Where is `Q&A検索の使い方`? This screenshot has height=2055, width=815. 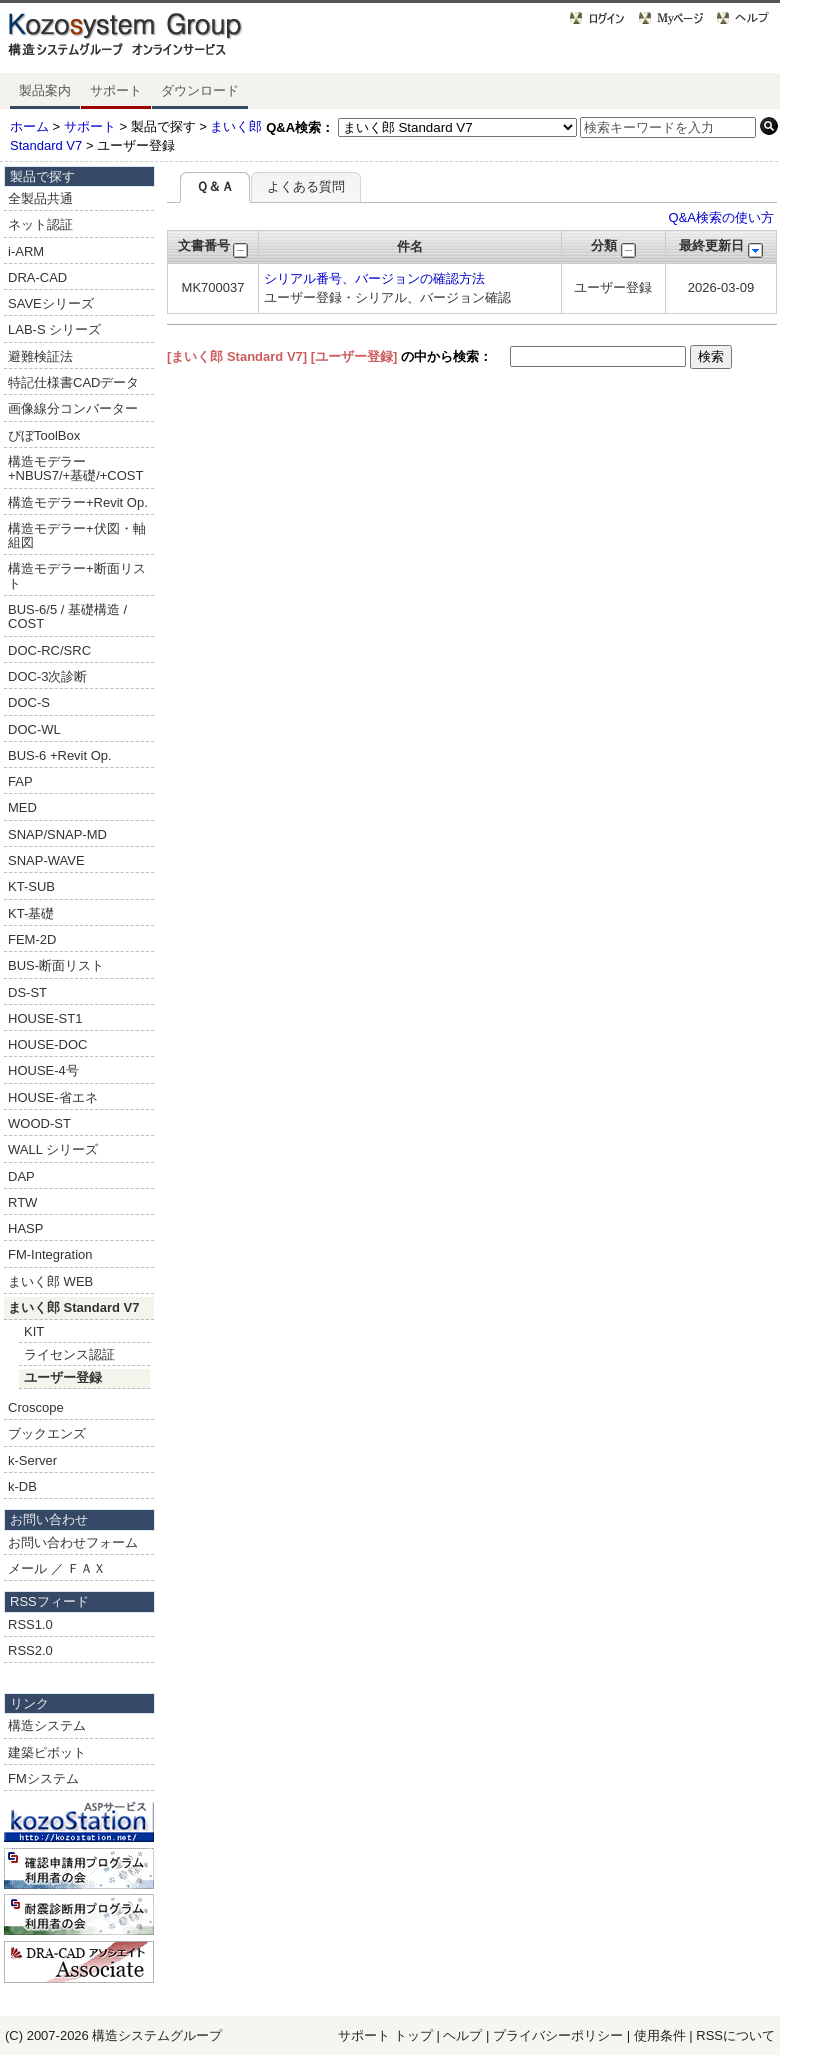
Q&A検索の使い方 is located at coordinates (721, 217).